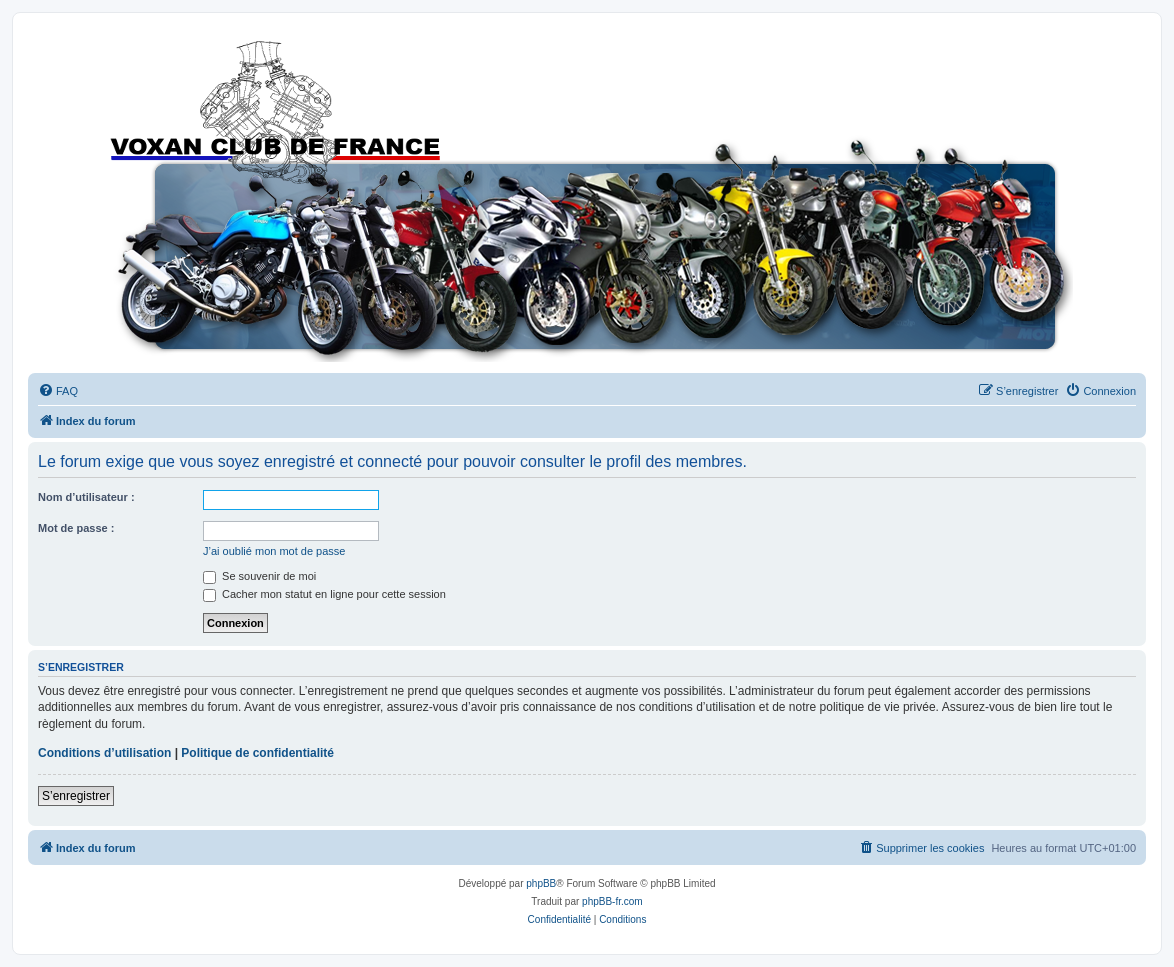  Describe the element at coordinates (86, 497) in the screenshot. I see `Nom d’utilisateur :` at that location.